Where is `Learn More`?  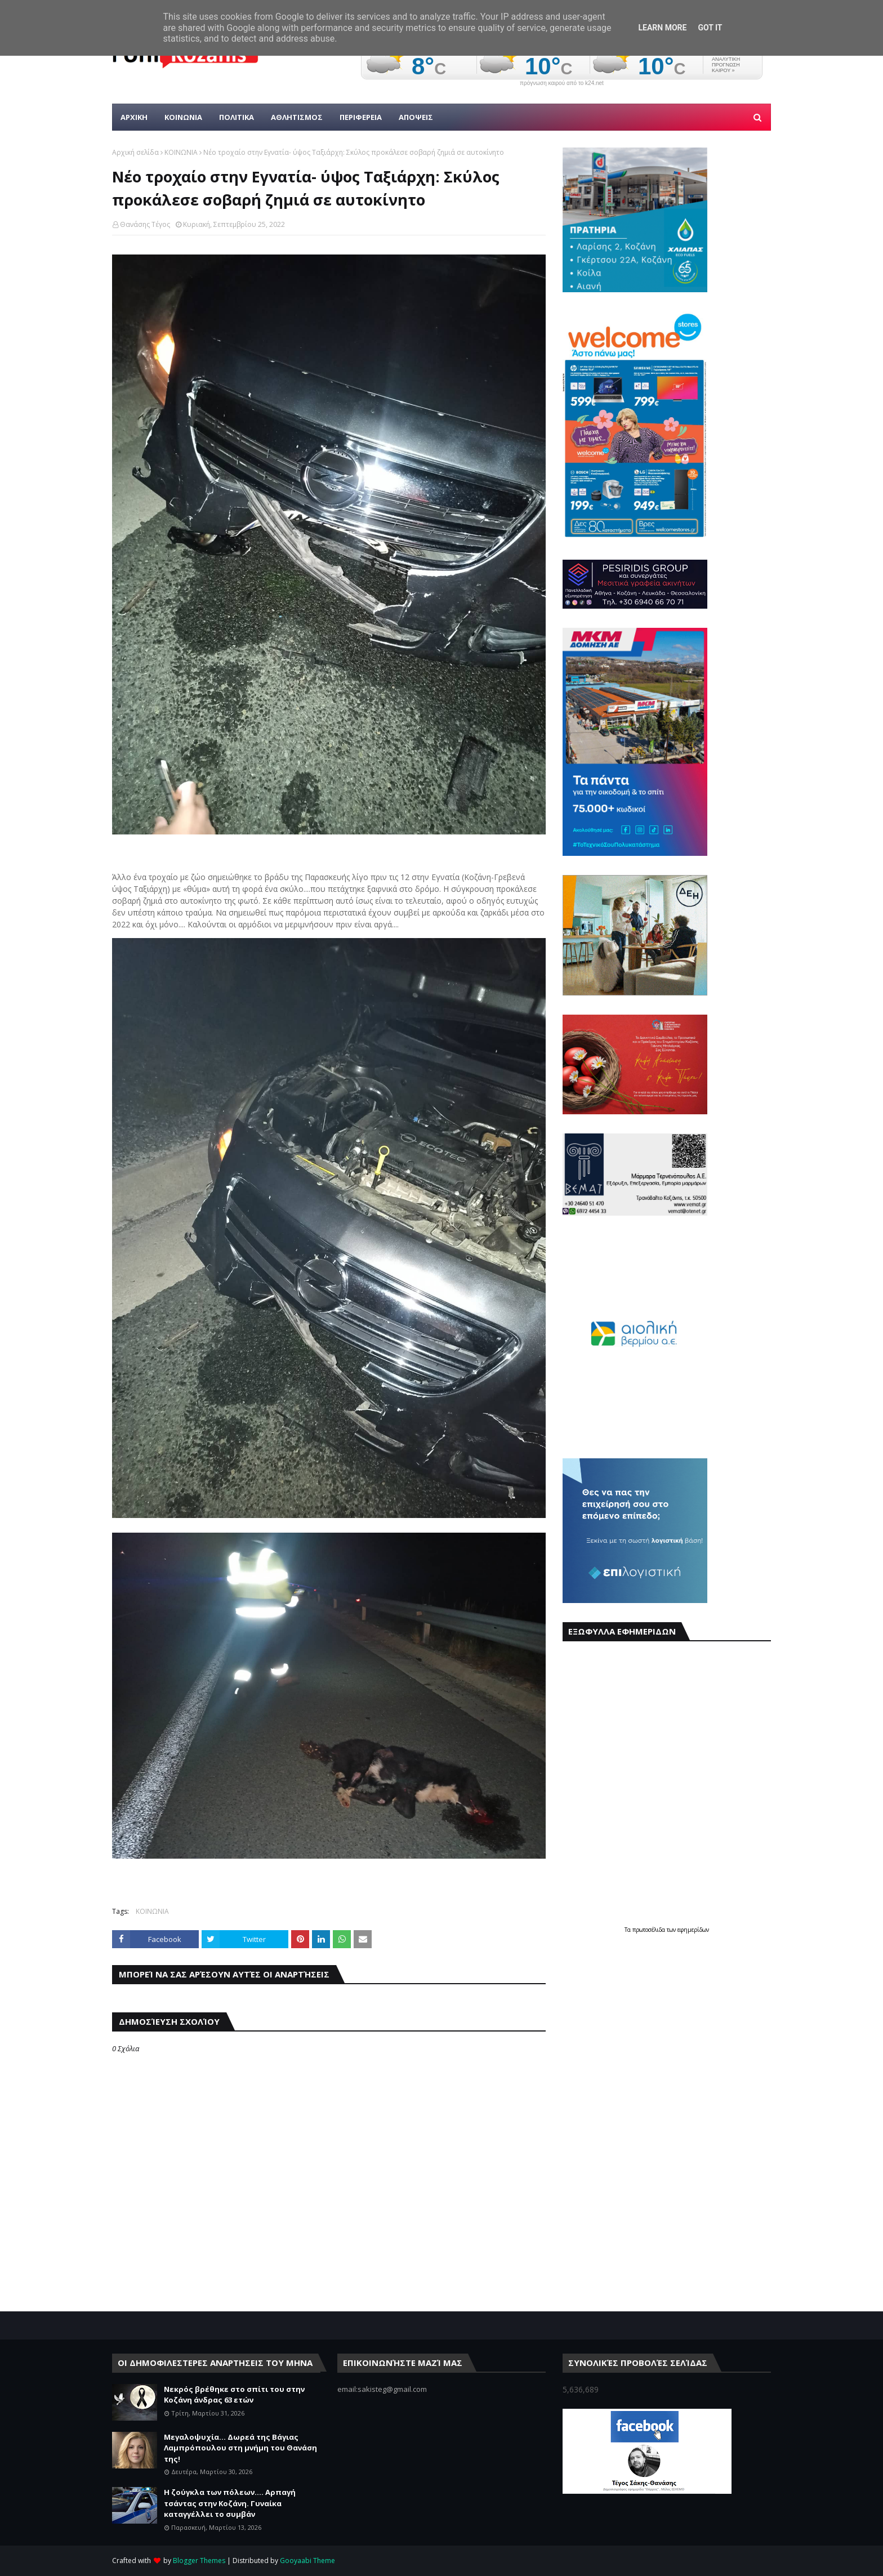
Learn More is located at coordinates (662, 27).